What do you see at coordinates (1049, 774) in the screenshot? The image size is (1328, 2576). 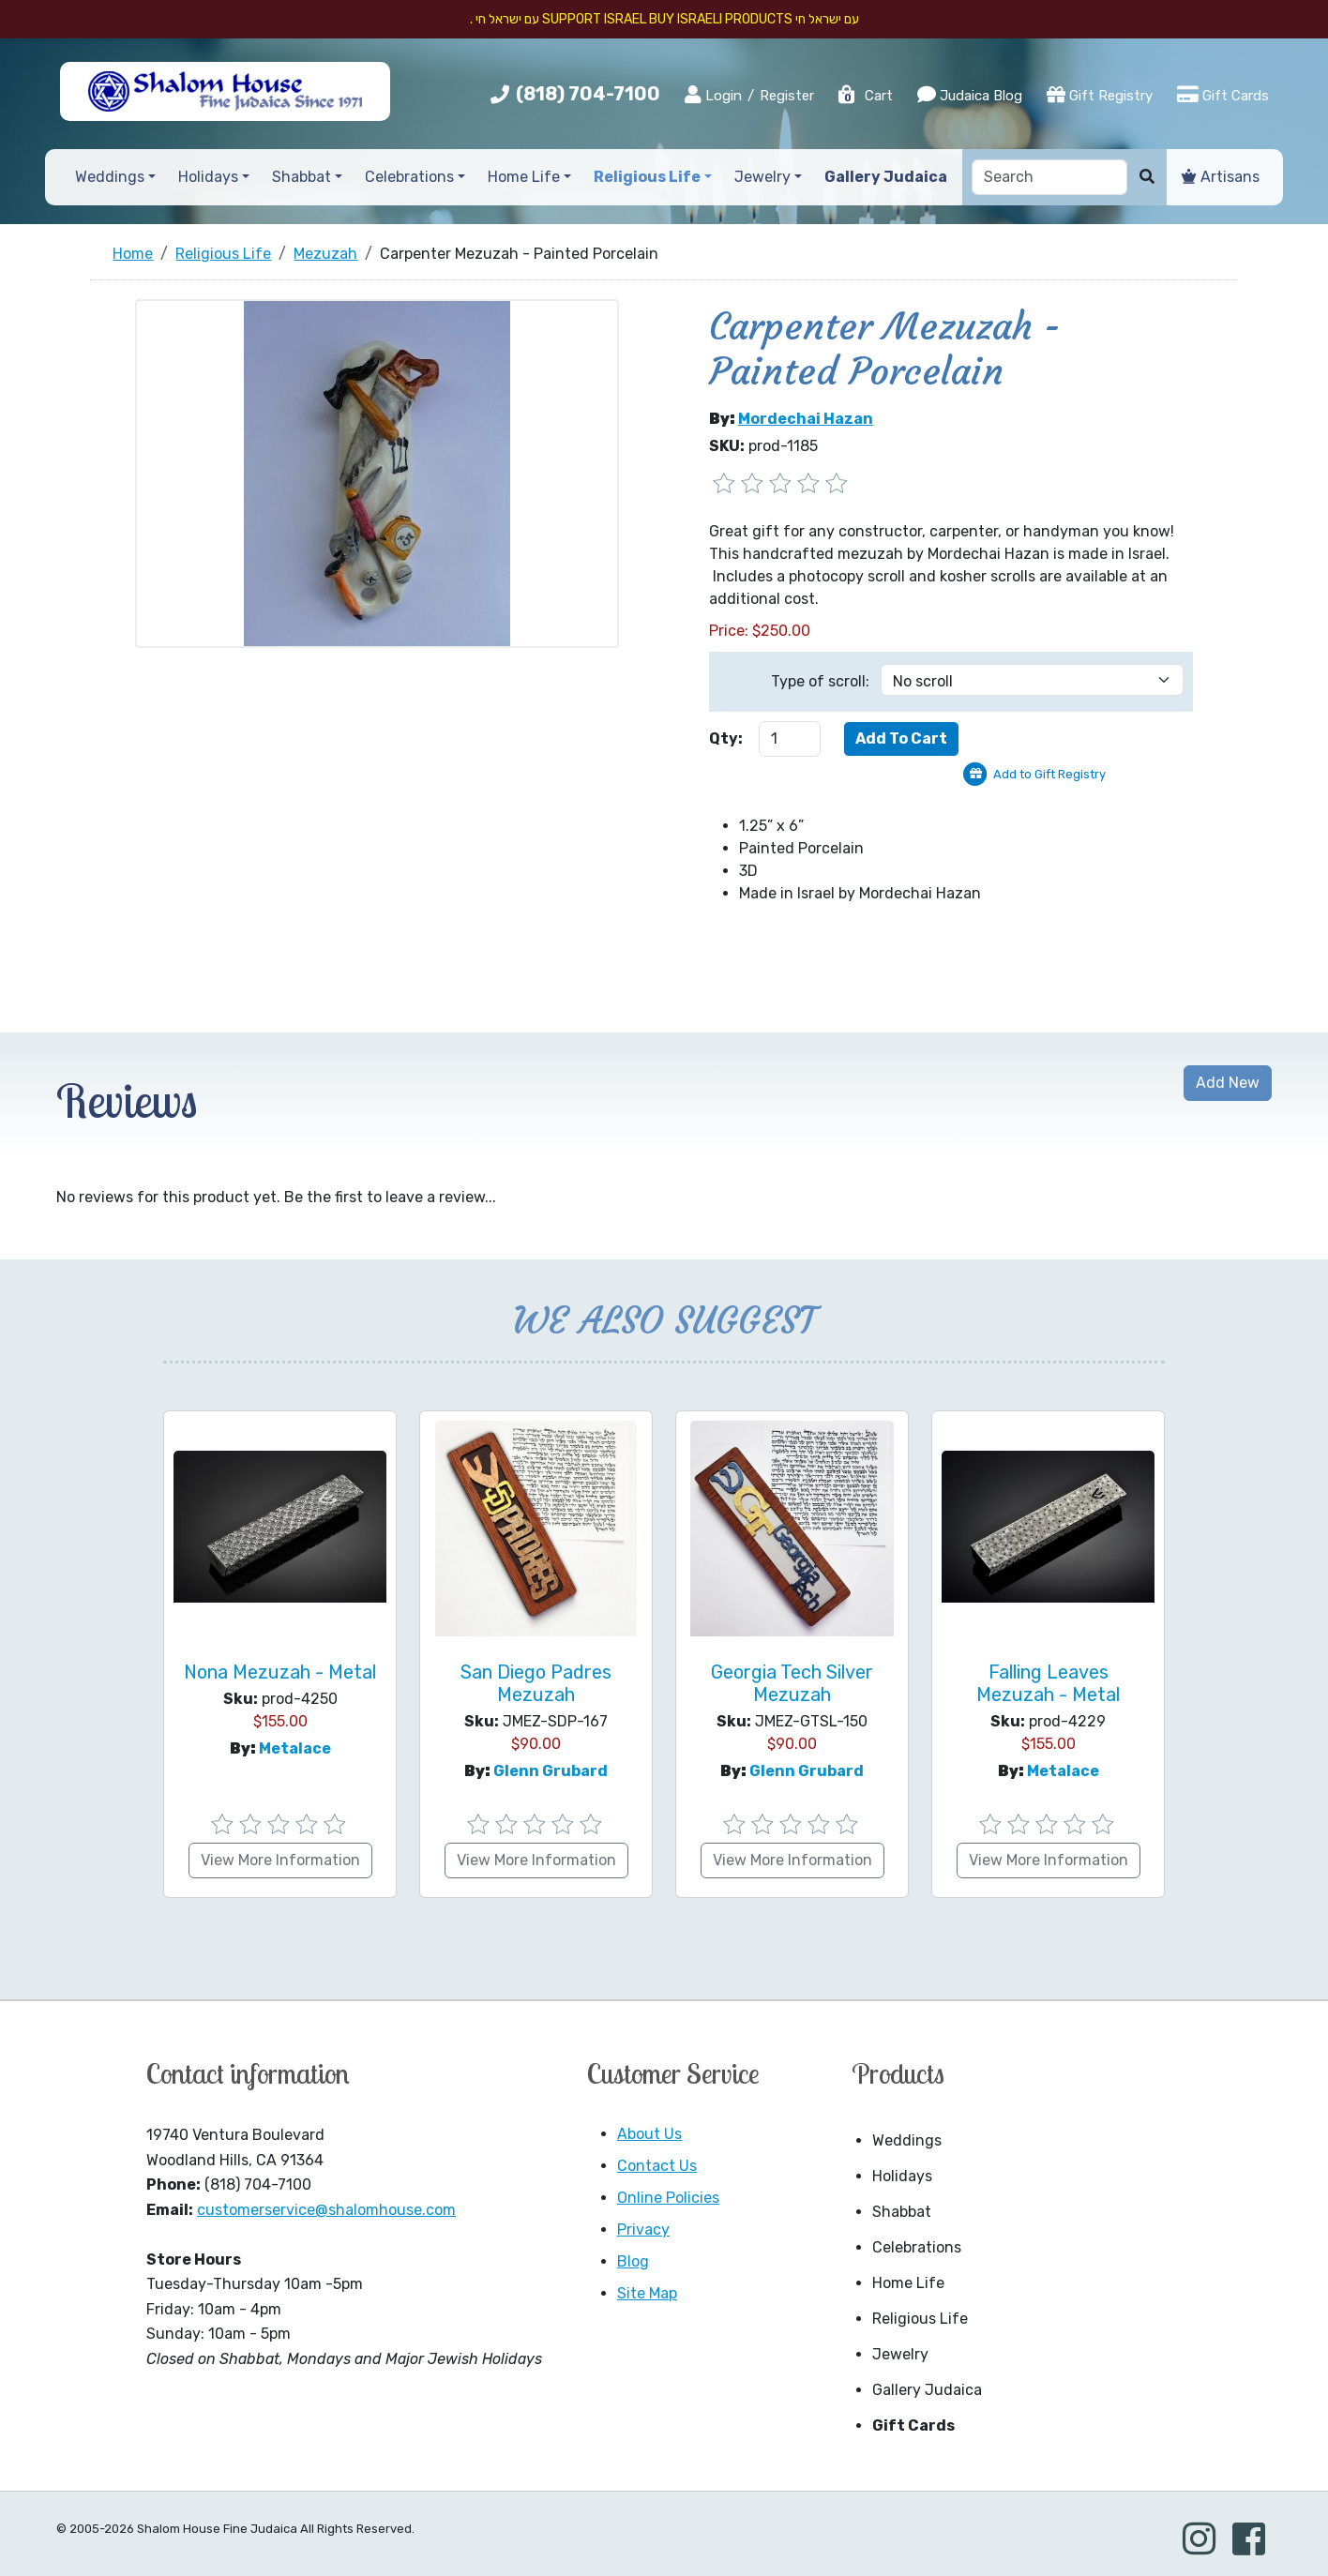 I see `Add to Gift Registry` at bounding box center [1049, 774].